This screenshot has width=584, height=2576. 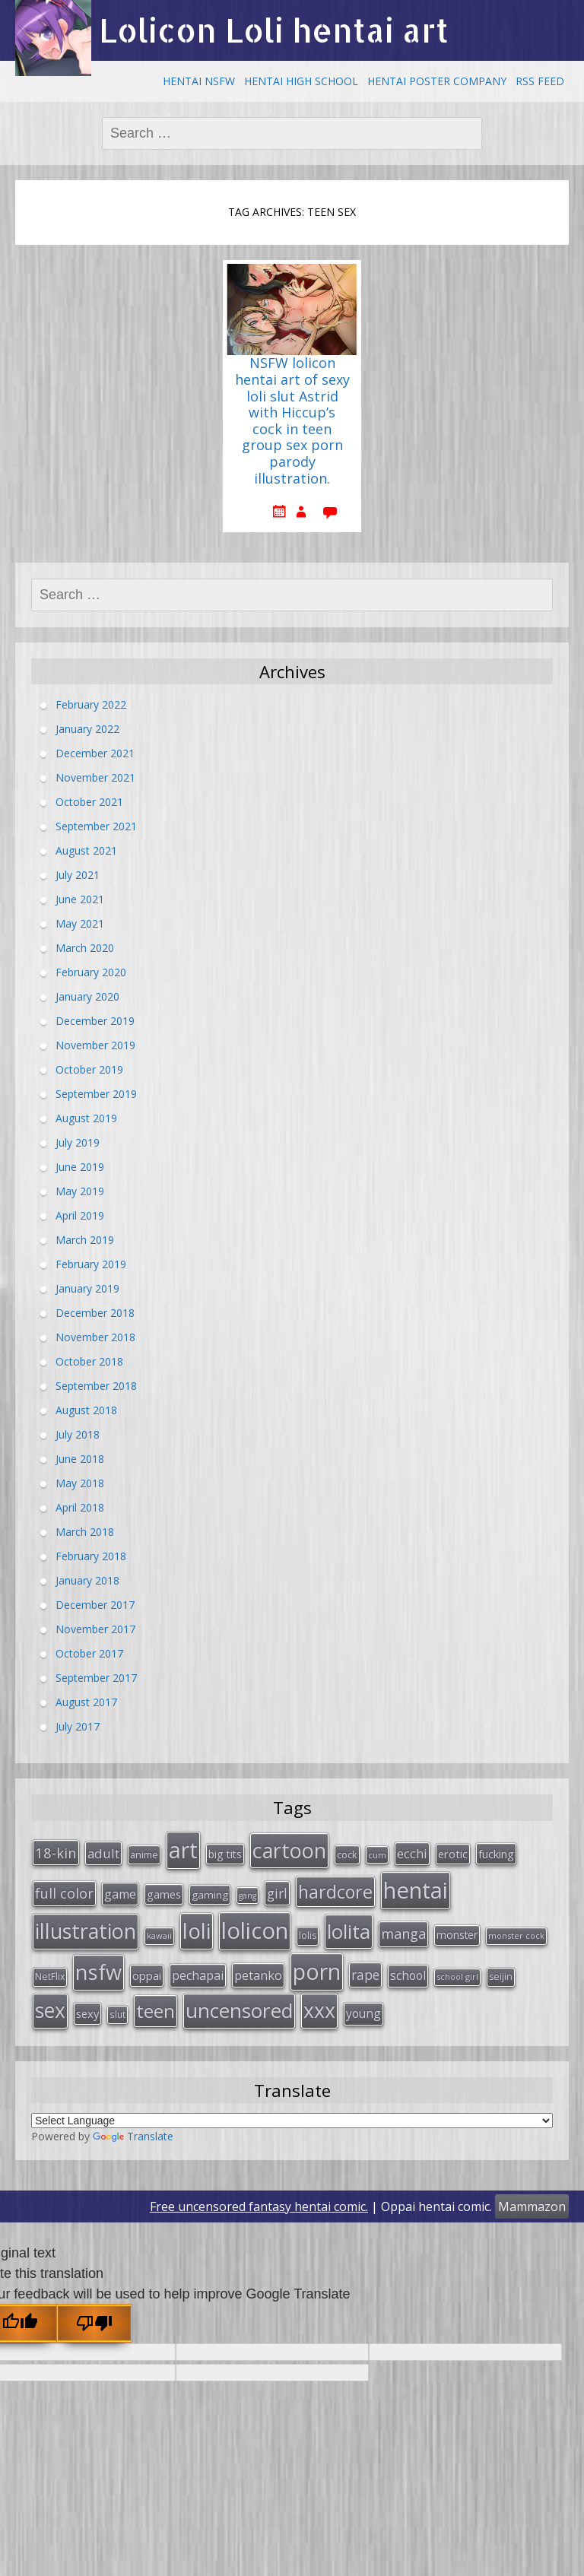 I want to click on young [young (45 items)], so click(x=363, y=2013).